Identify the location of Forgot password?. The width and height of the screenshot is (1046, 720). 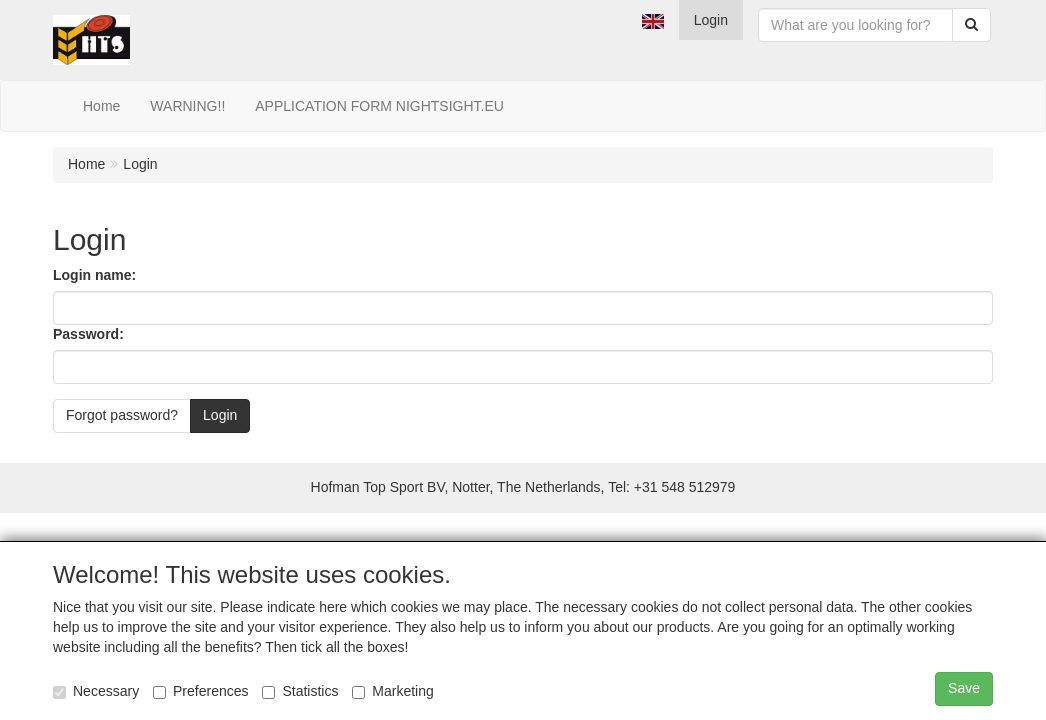
(122, 415).